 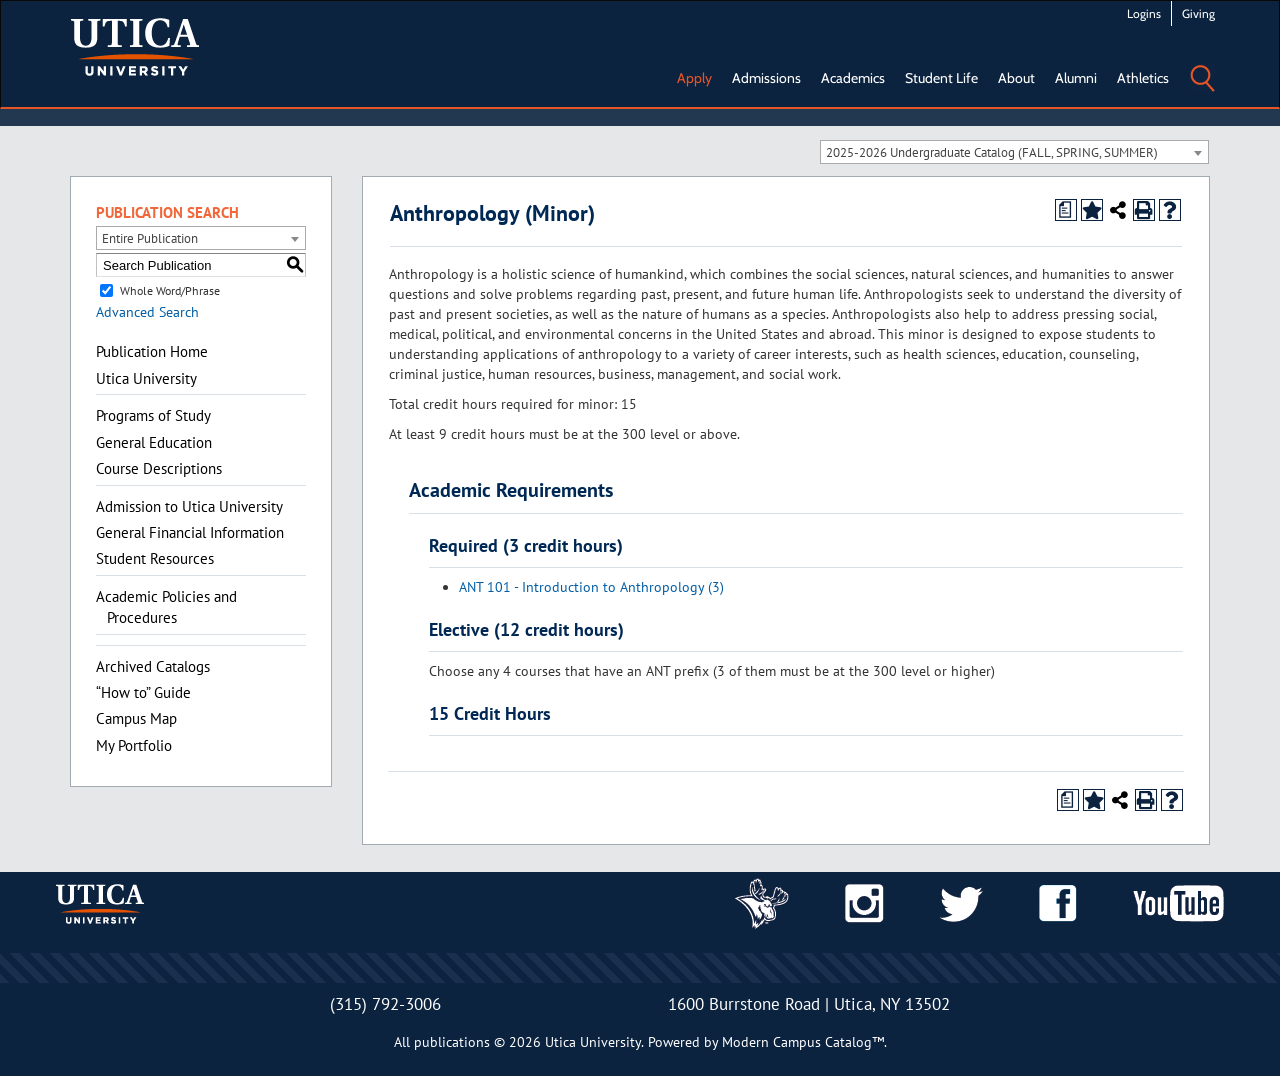 I want to click on ANT 101 - Introduction to Anthropology (3), so click(x=591, y=587).